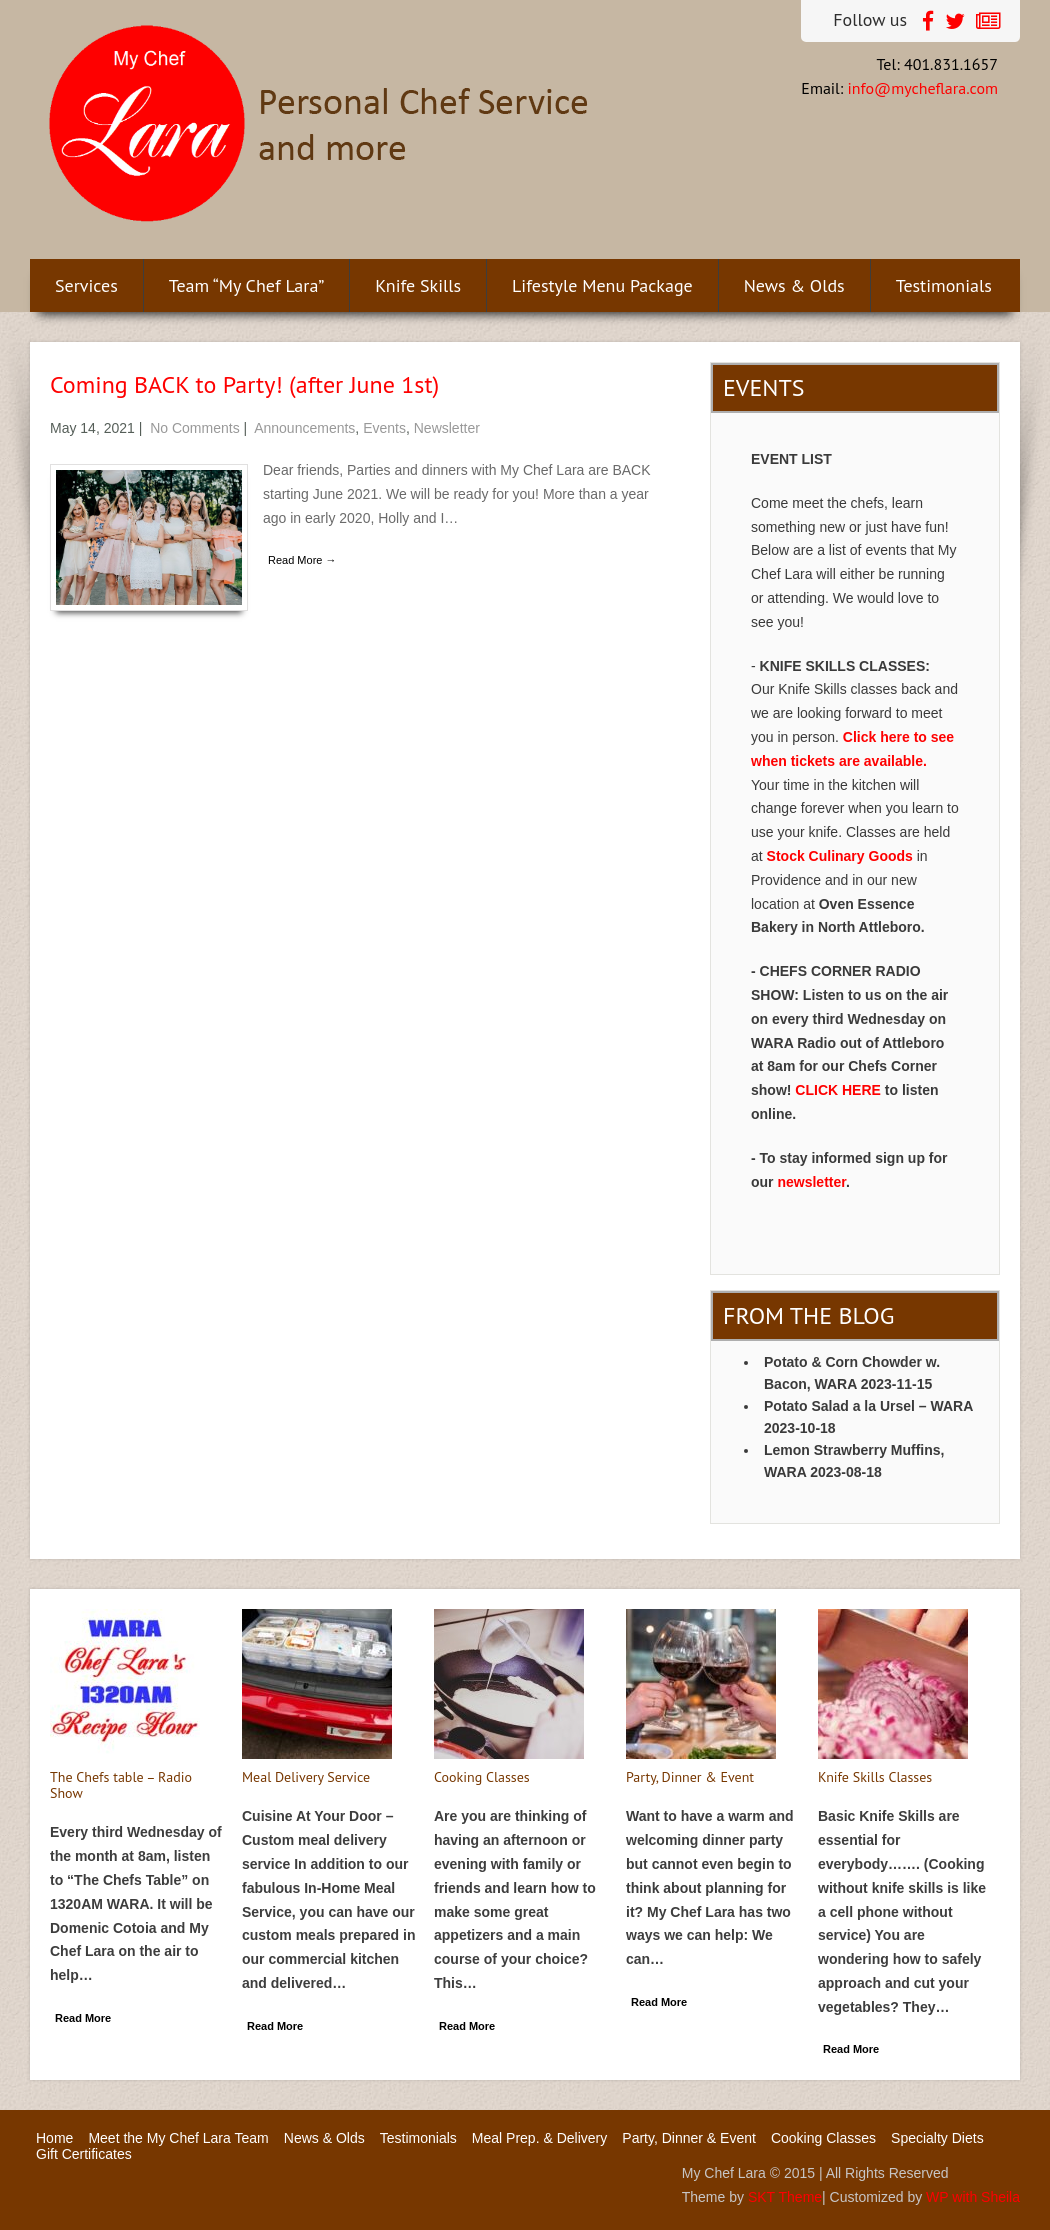  I want to click on WP with Sheila, so click(973, 2197).